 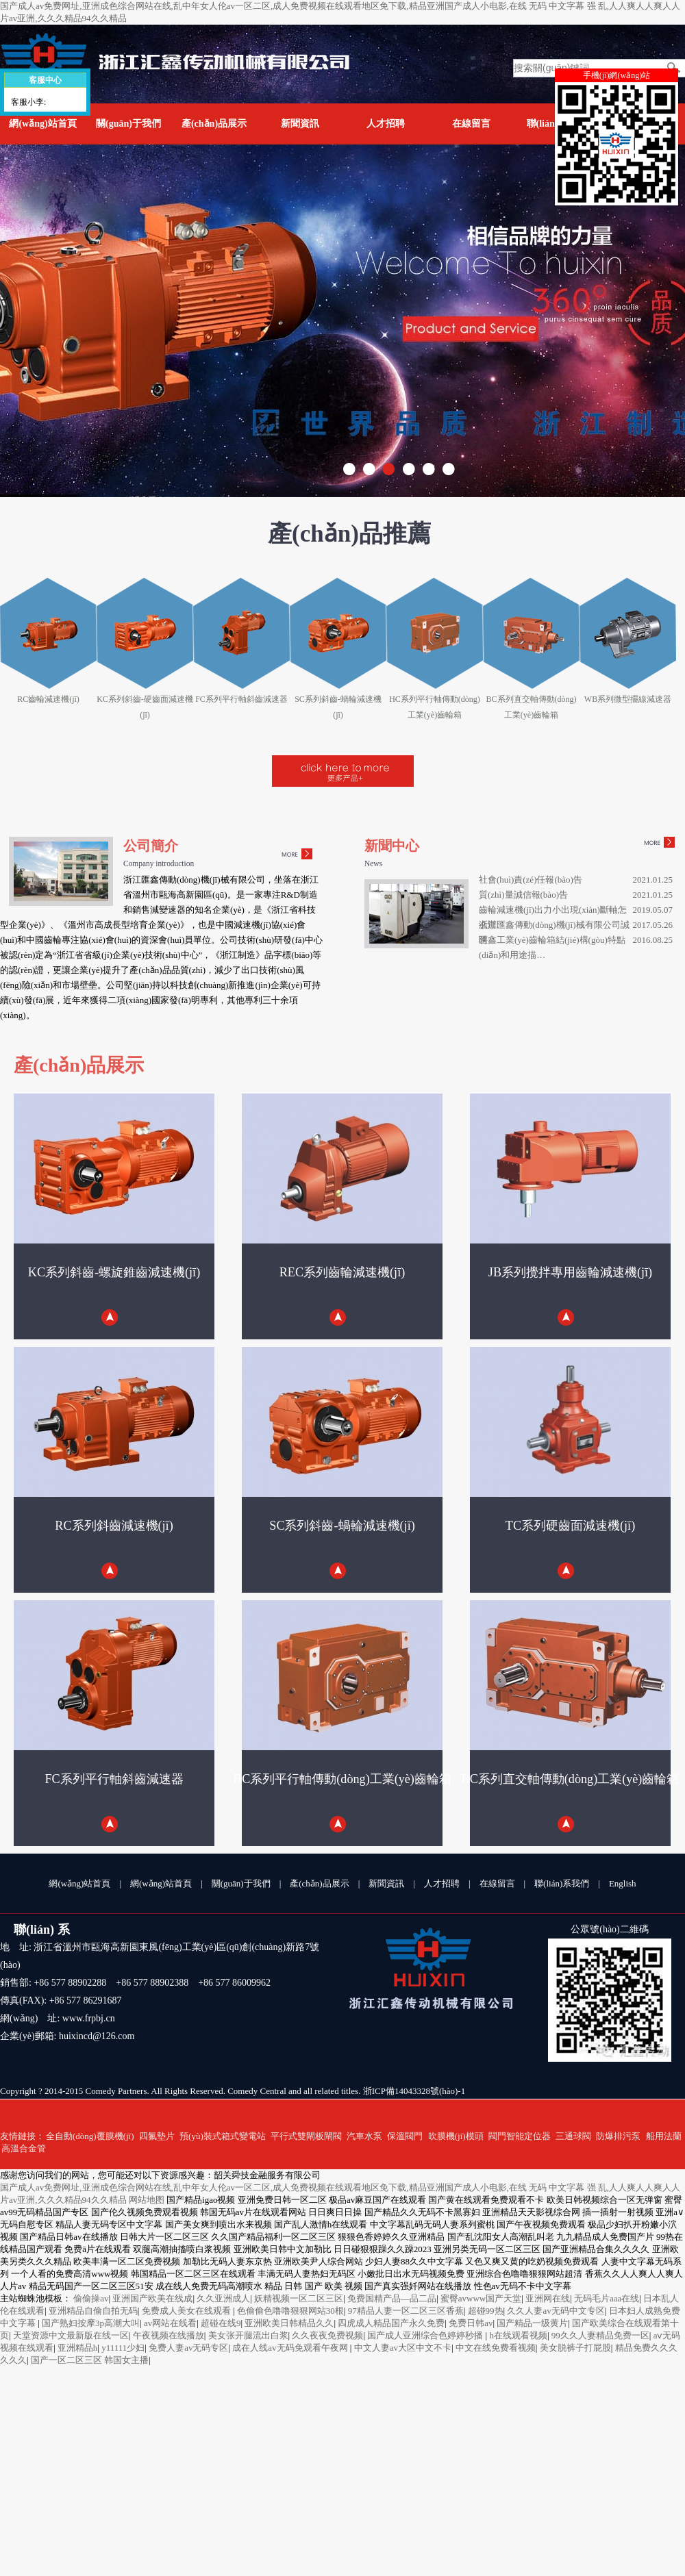 I want to click on 聯(lián)系我們, so click(x=561, y=1883).